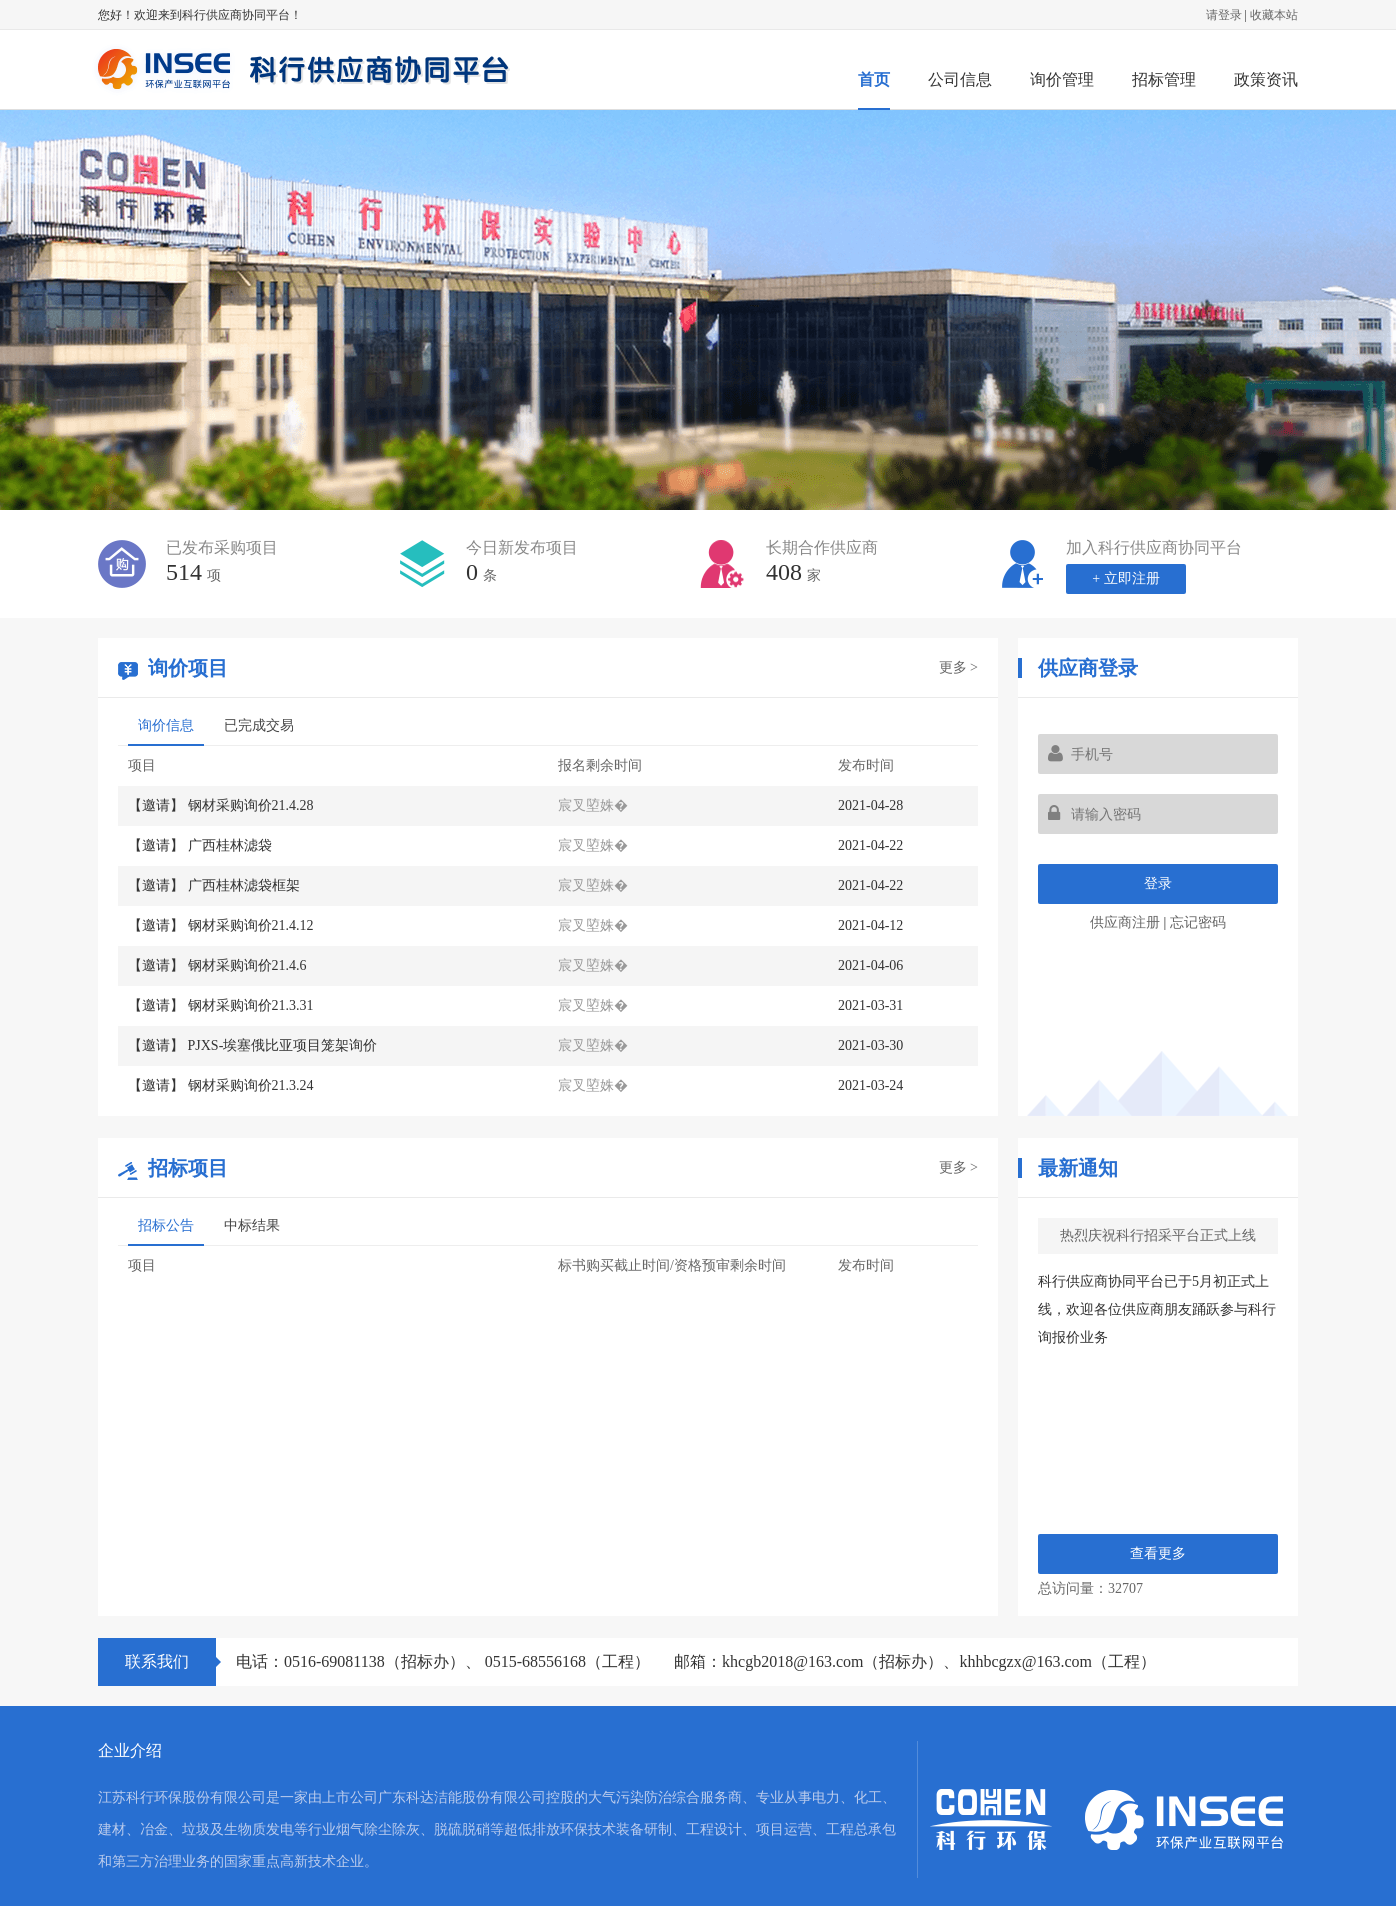 The height and width of the screenshot is (1906, 1396). Describe the element at coordinates (1198, 922) in the screenshot. I see `忘记密码` at that location.